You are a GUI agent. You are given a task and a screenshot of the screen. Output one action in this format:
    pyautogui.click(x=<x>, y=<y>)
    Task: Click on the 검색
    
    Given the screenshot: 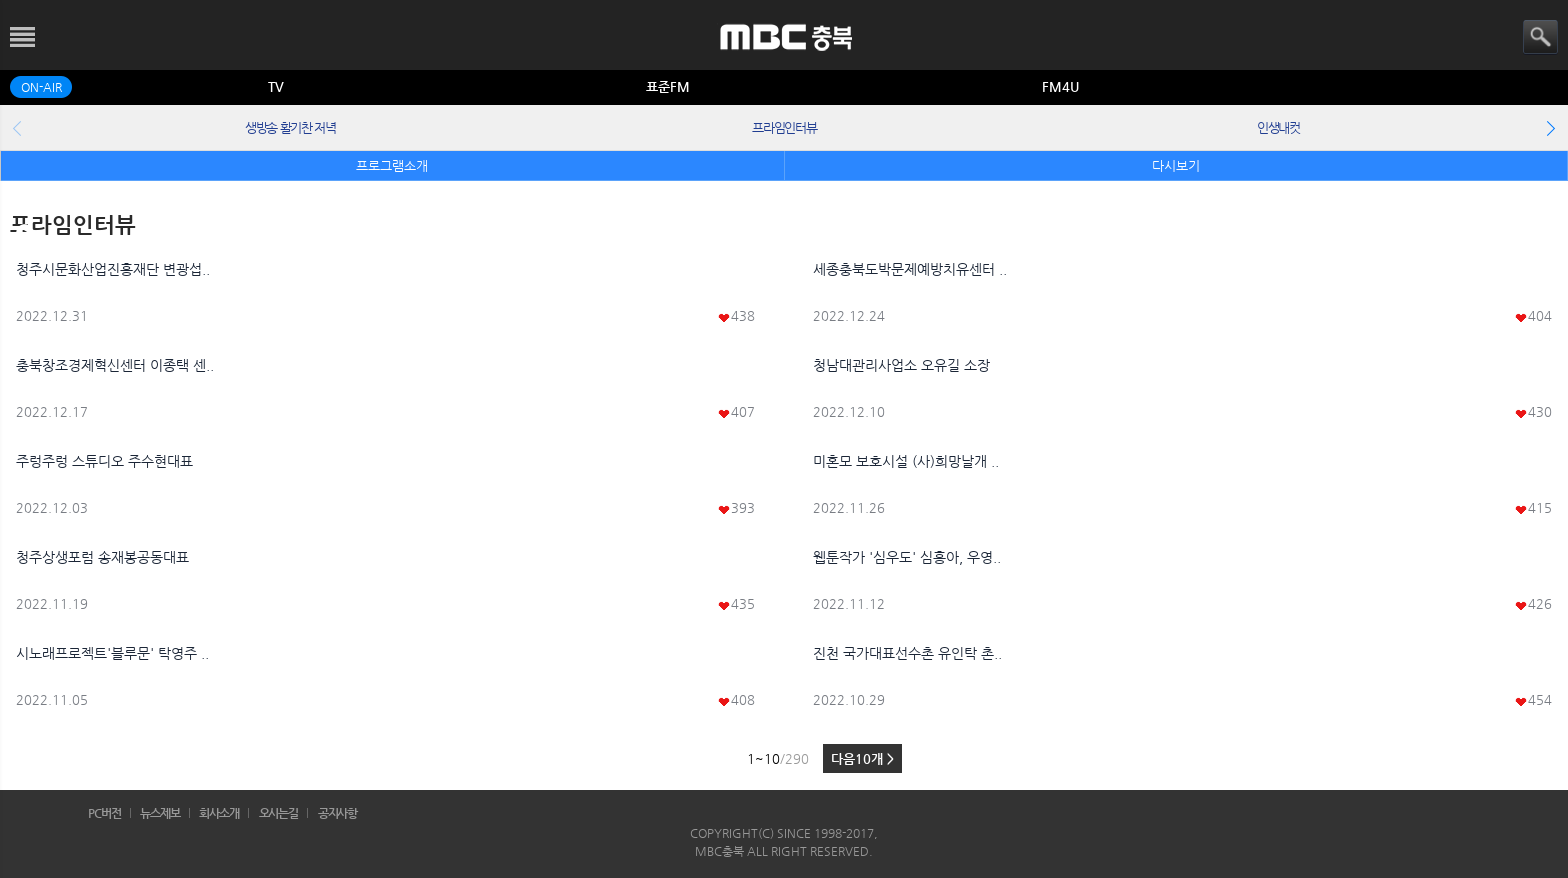 What is the action you would take?
    pyautogui.click(x=1540, y=37)
    